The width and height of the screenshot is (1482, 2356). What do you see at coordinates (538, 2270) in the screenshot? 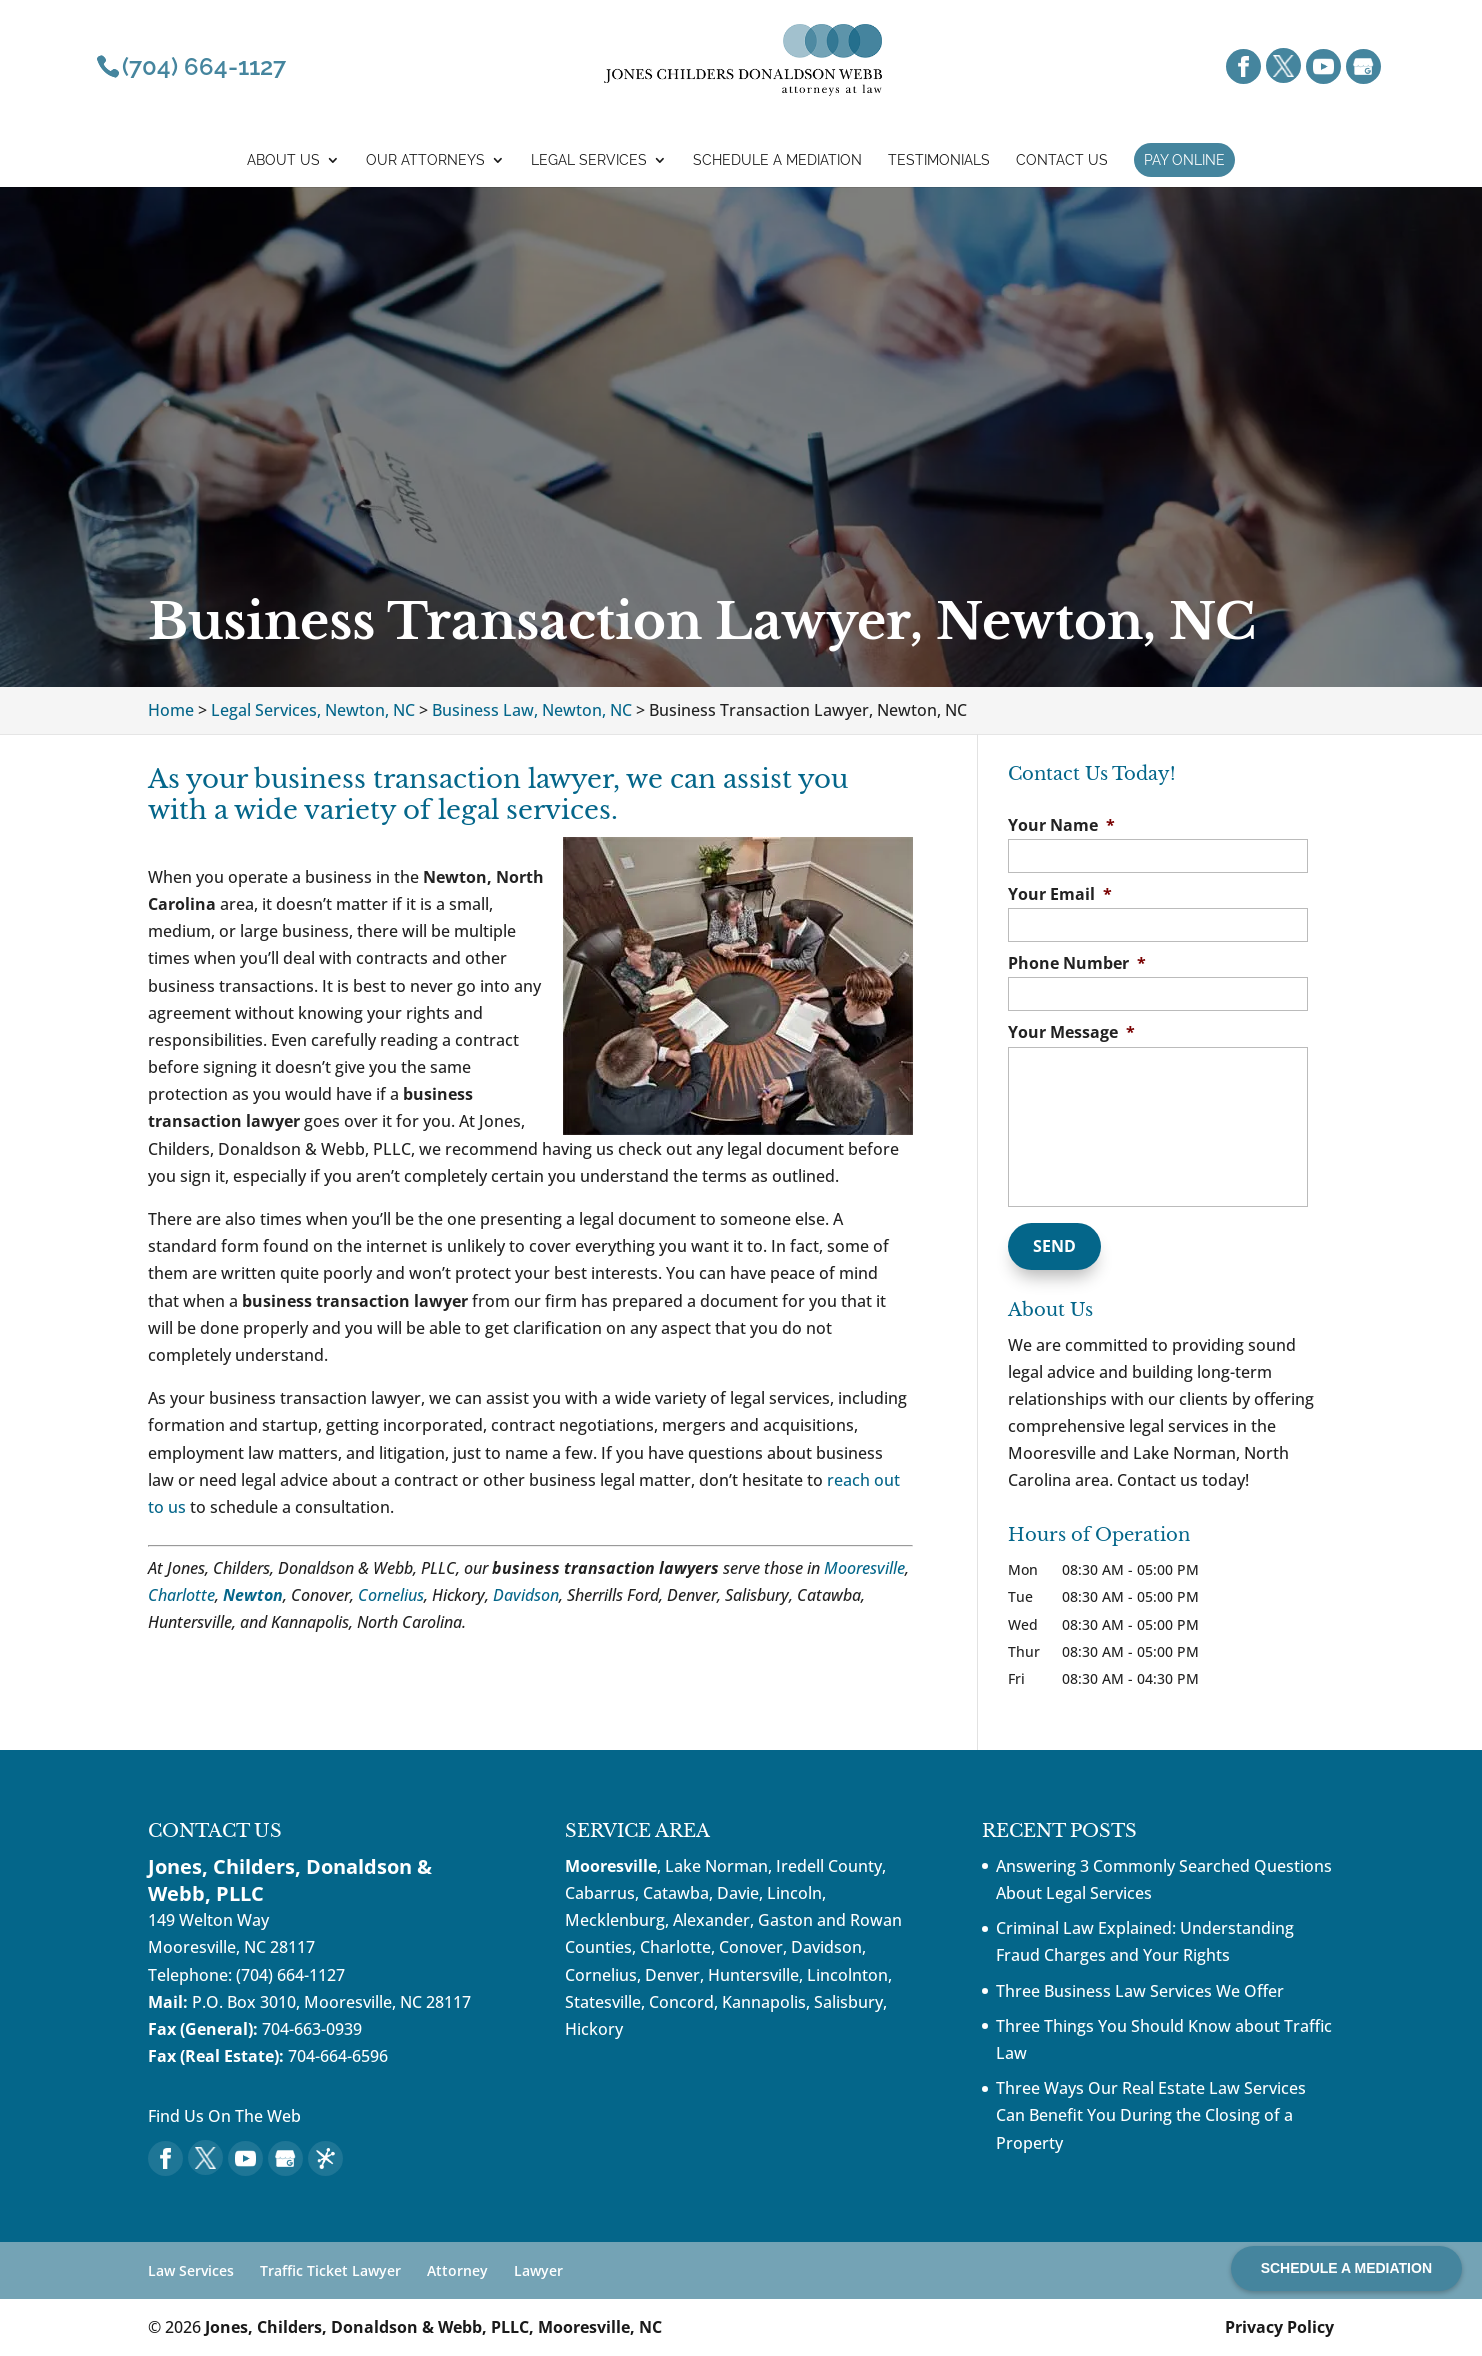
I see `Lawyer` at bounding box center [538, 2270].